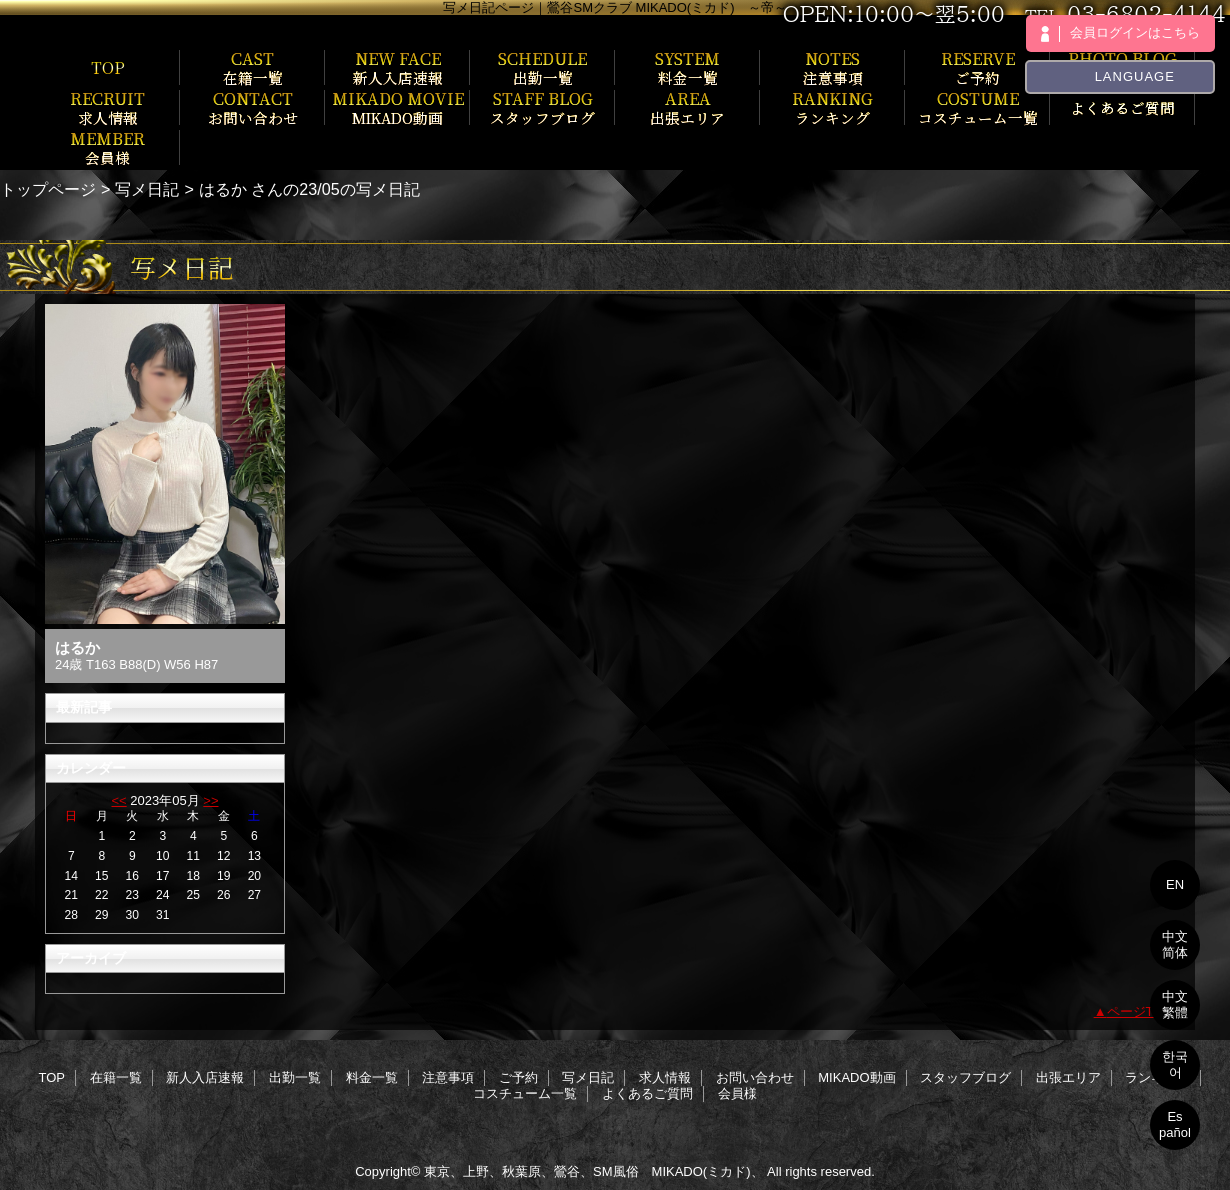 The width and height of the screenshot is (1230, 1190). I want to click on 出張エリア, so click(1068, 1077).